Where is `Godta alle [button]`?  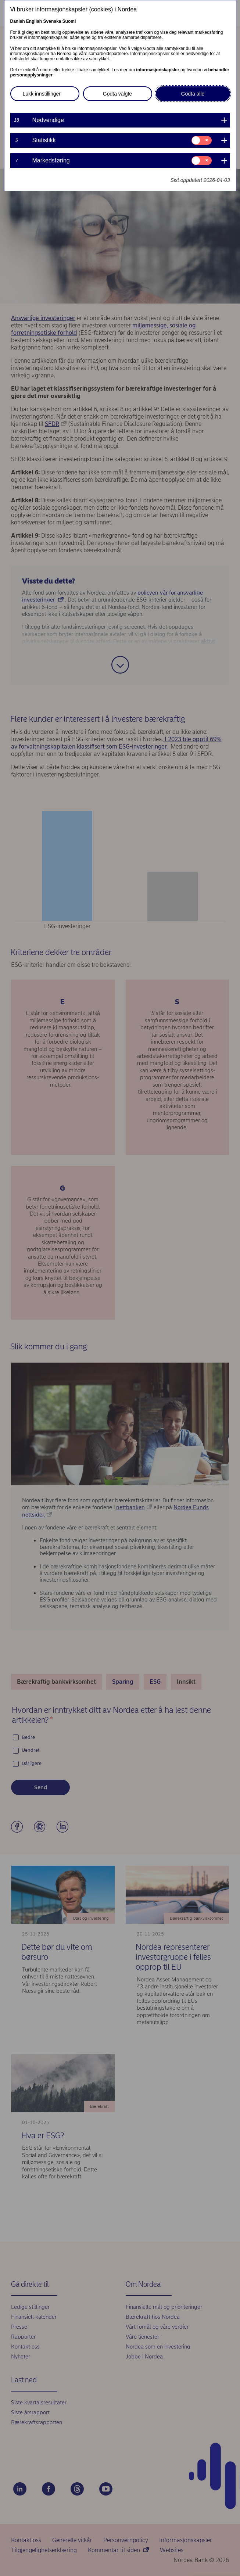 Godta alle [button] is located at coordinates (193, 94).